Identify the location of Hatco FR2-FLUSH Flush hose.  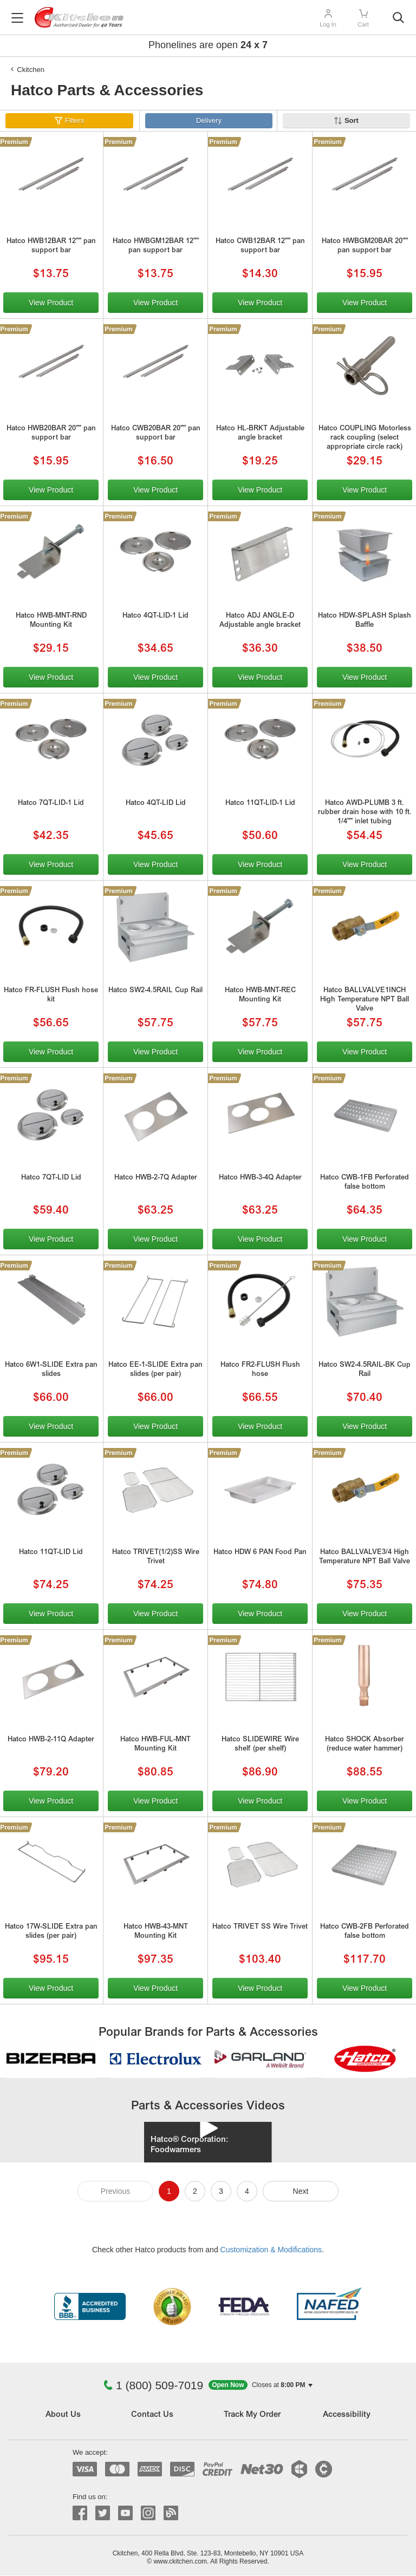
(260, 1370).